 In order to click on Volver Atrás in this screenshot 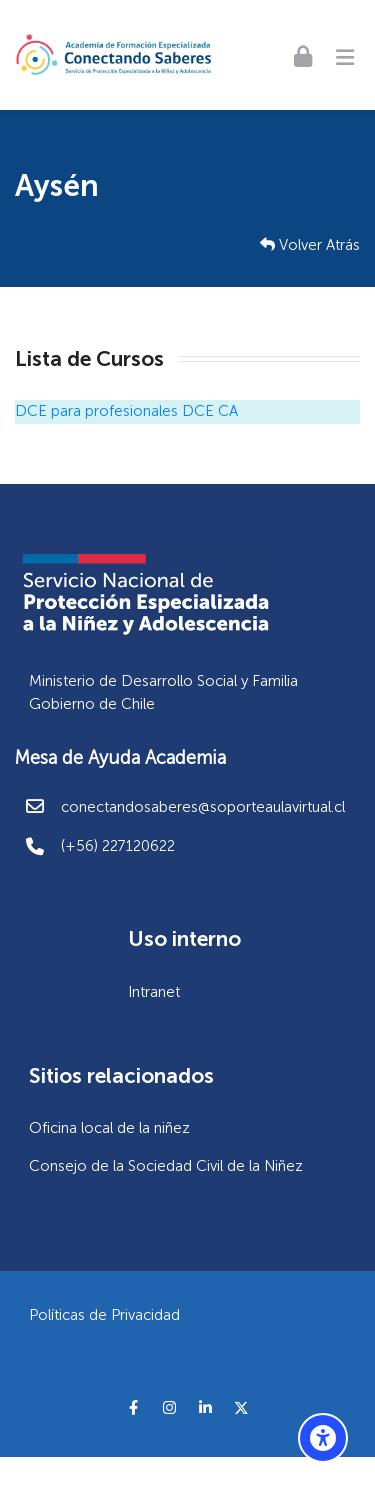, I will do `click(310, 245)`.